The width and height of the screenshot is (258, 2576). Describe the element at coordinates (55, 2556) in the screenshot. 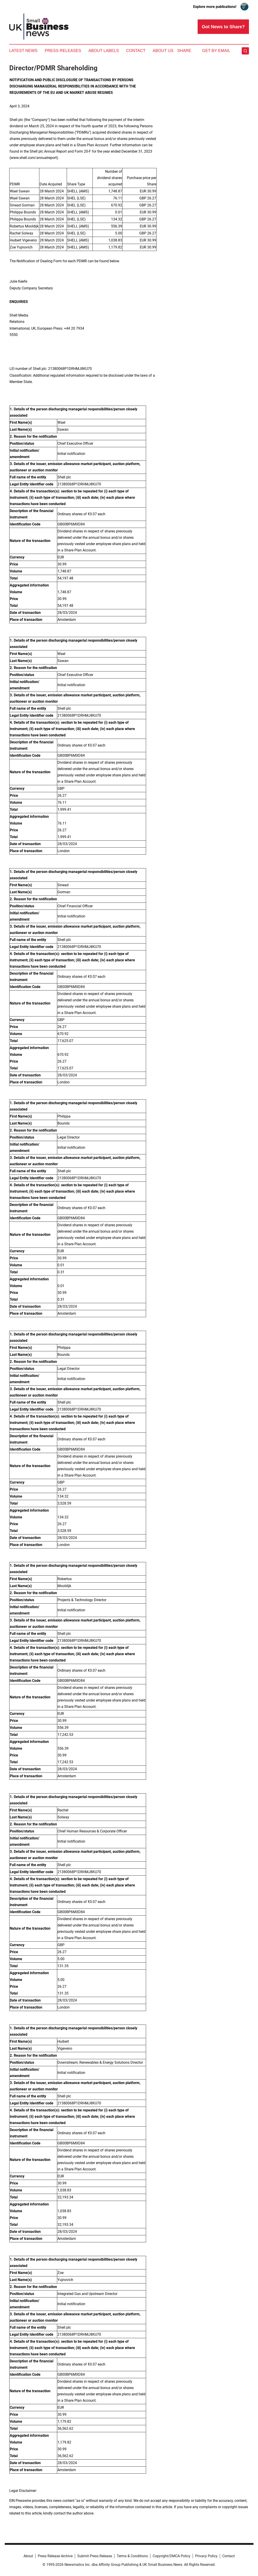

I see `Press Release Archive` at that location.